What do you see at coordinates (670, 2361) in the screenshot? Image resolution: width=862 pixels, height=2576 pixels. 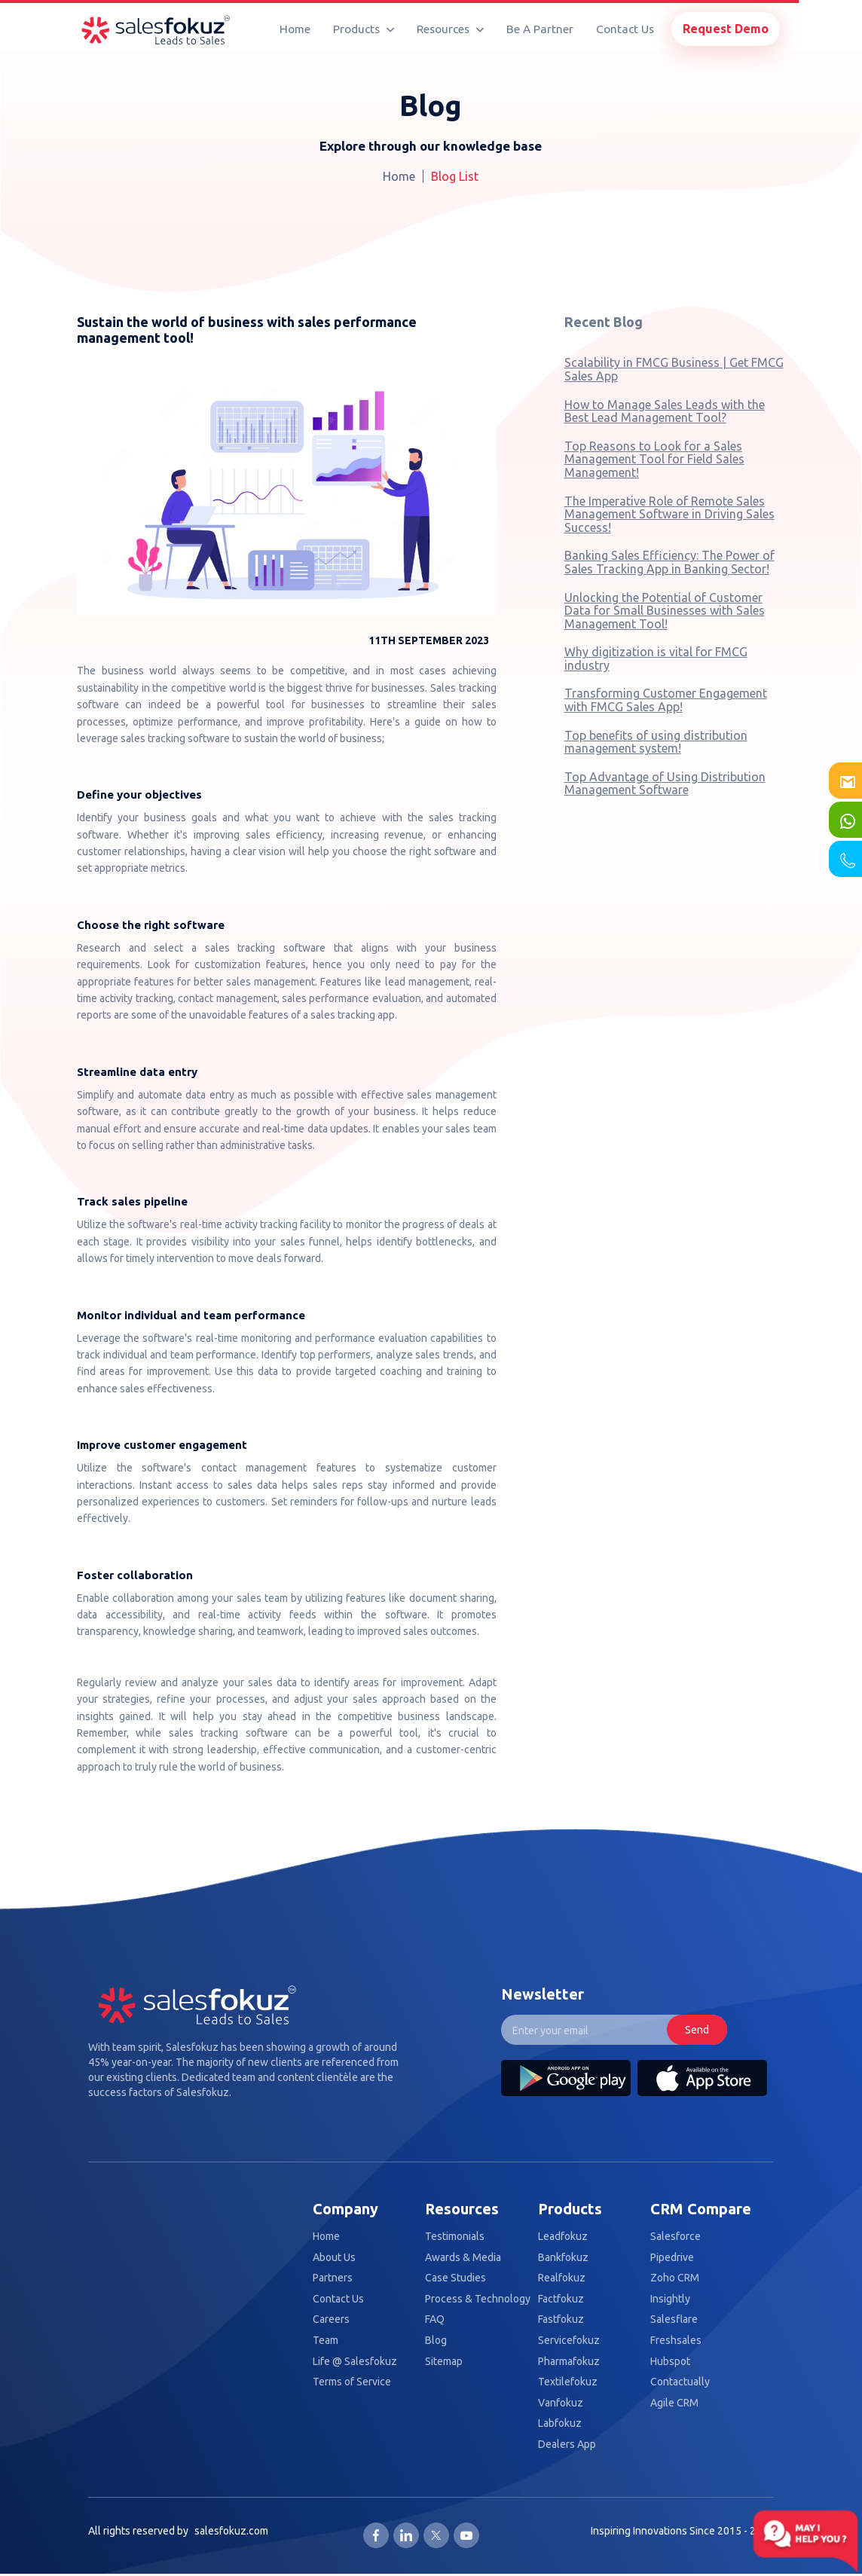 I see `Hubspot` at bounding box center [670, 2361].